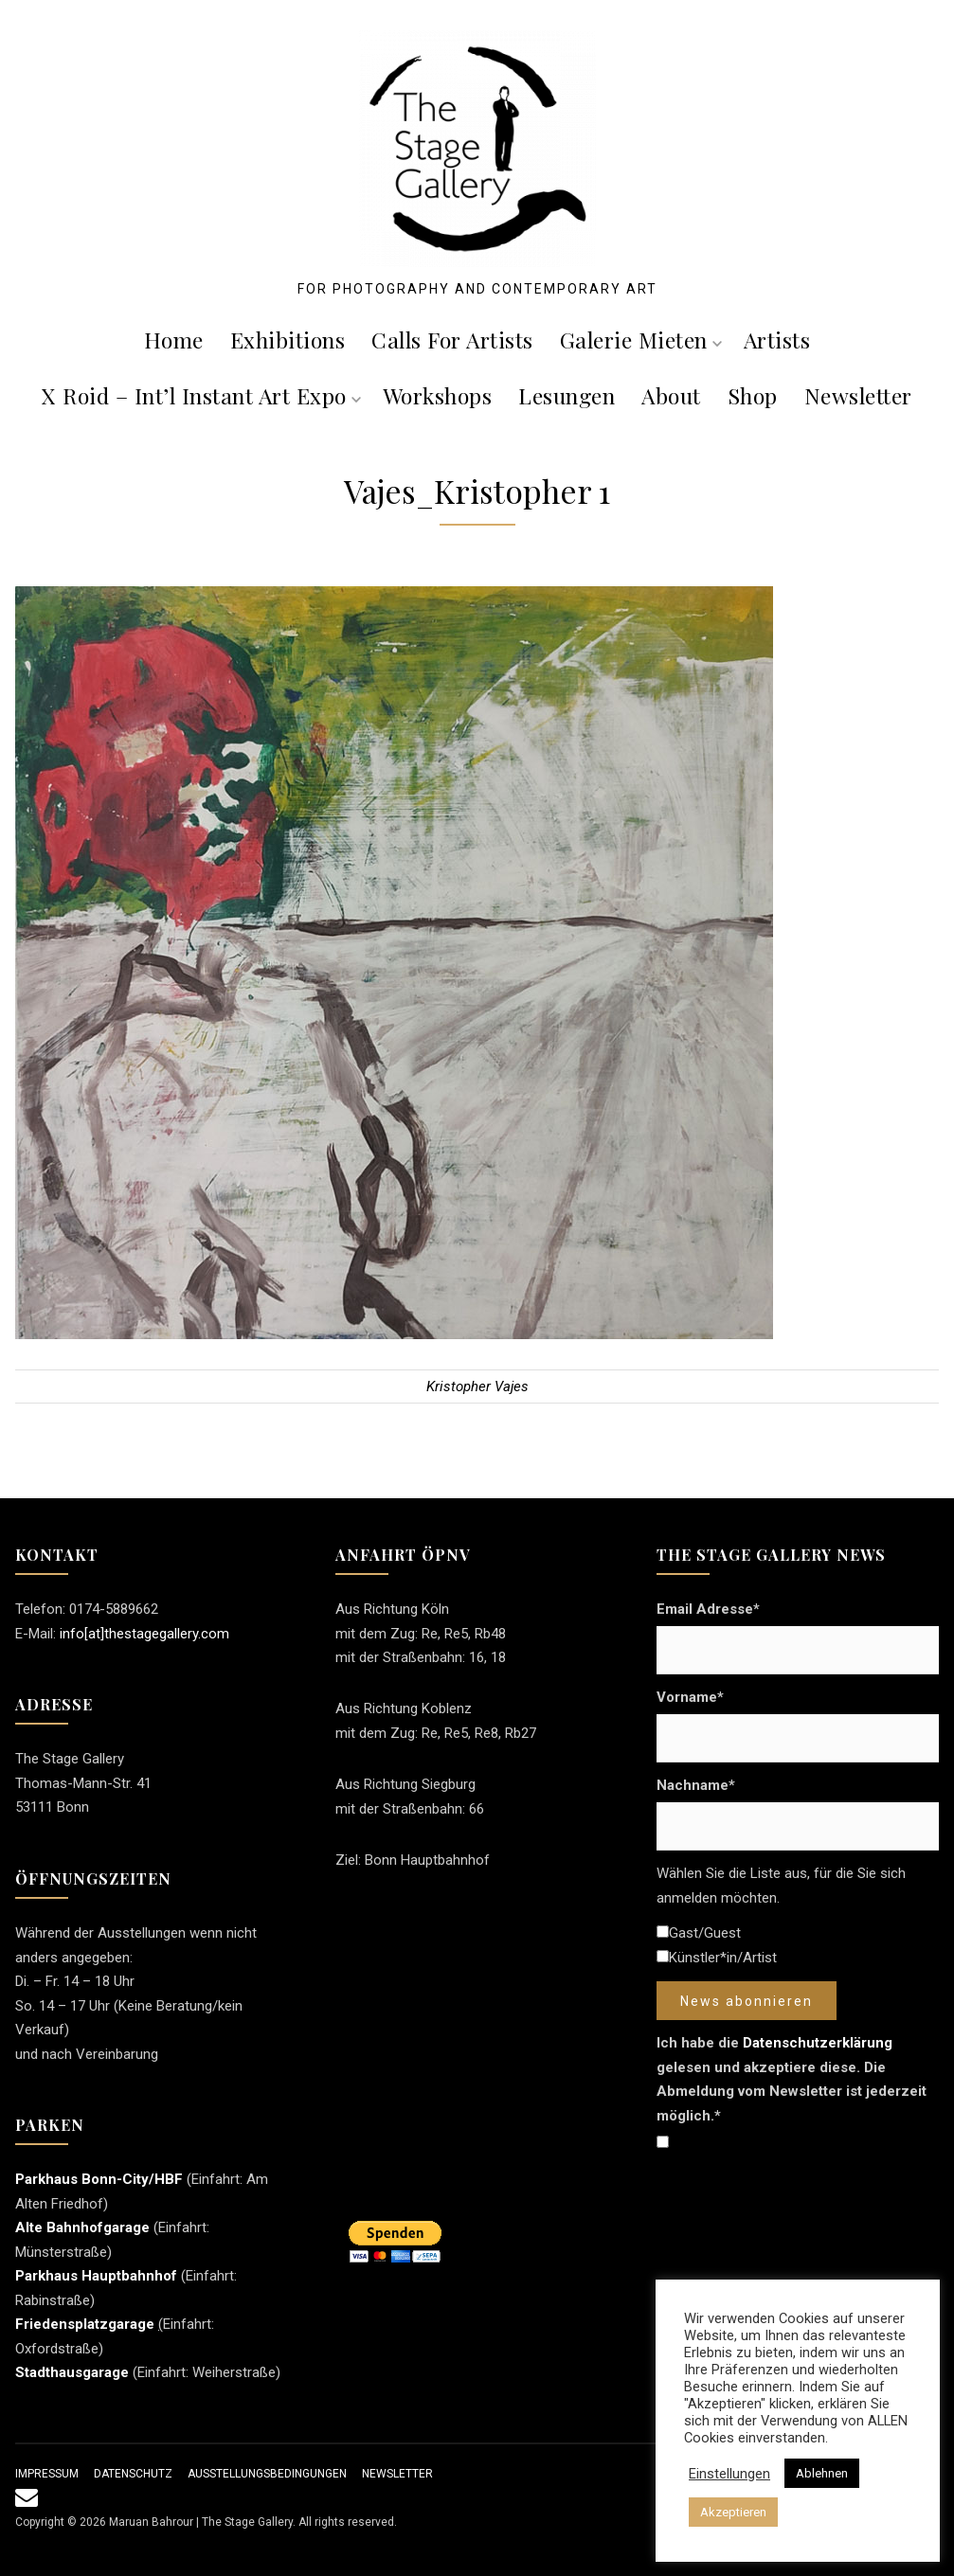 The height and width of the screenshot is (2576, 954). I want to click on Einstellungen [button], so click(729, 2473).